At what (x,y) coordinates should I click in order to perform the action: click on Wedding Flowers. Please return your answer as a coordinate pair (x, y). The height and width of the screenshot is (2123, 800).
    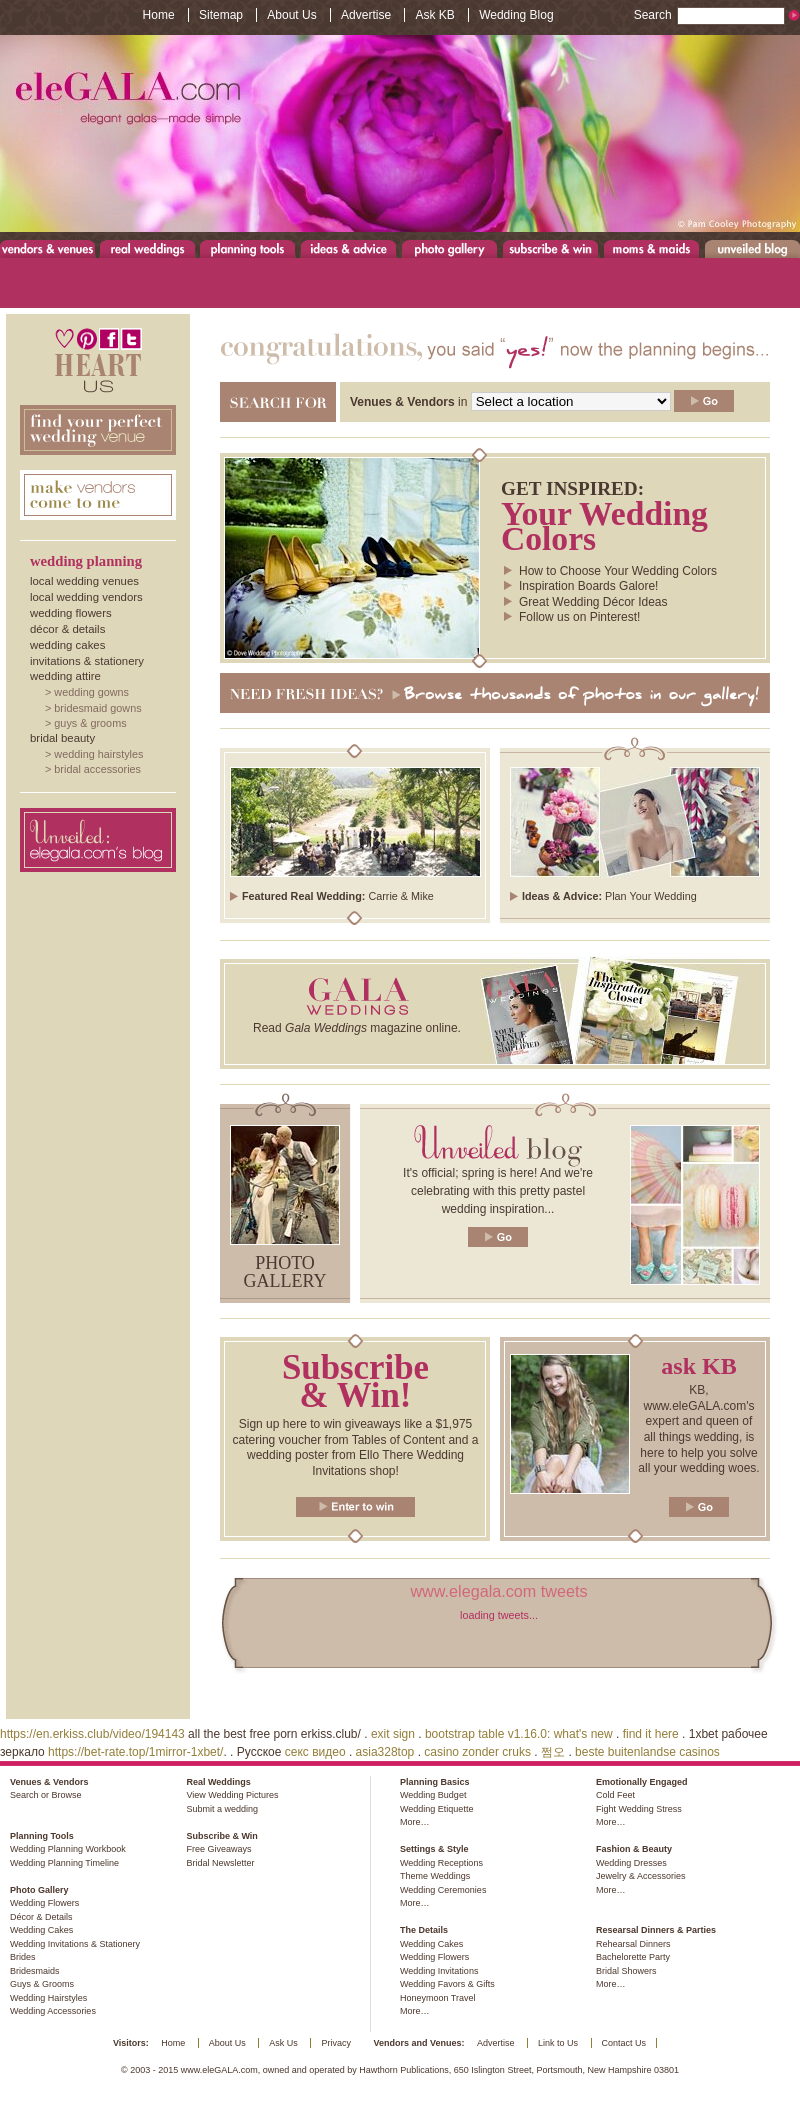
    Looking at the image, I should click on (71, 613).